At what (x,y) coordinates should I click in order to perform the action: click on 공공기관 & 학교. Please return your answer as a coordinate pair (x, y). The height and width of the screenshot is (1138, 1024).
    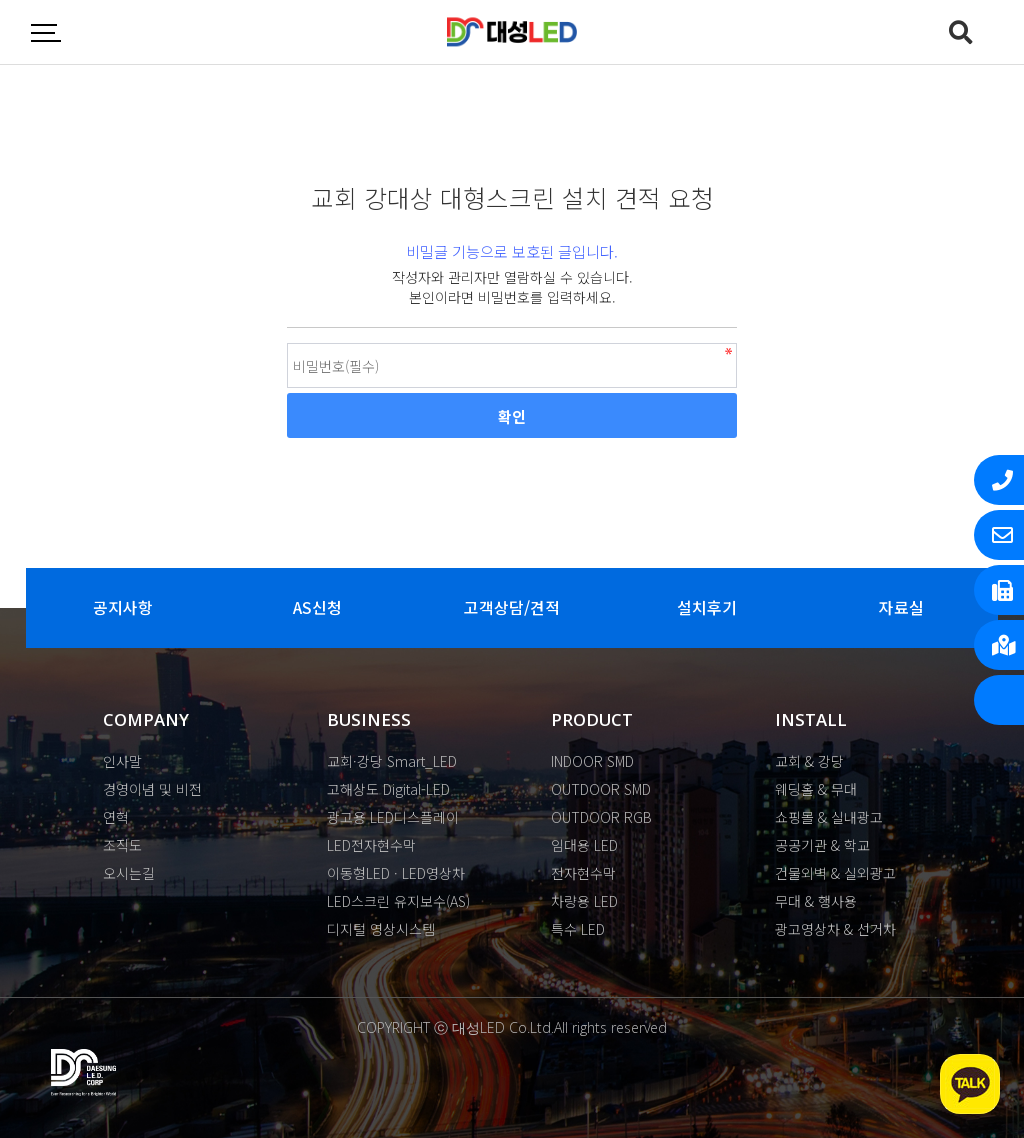
    Looking at the image, I should click on (822, 845).